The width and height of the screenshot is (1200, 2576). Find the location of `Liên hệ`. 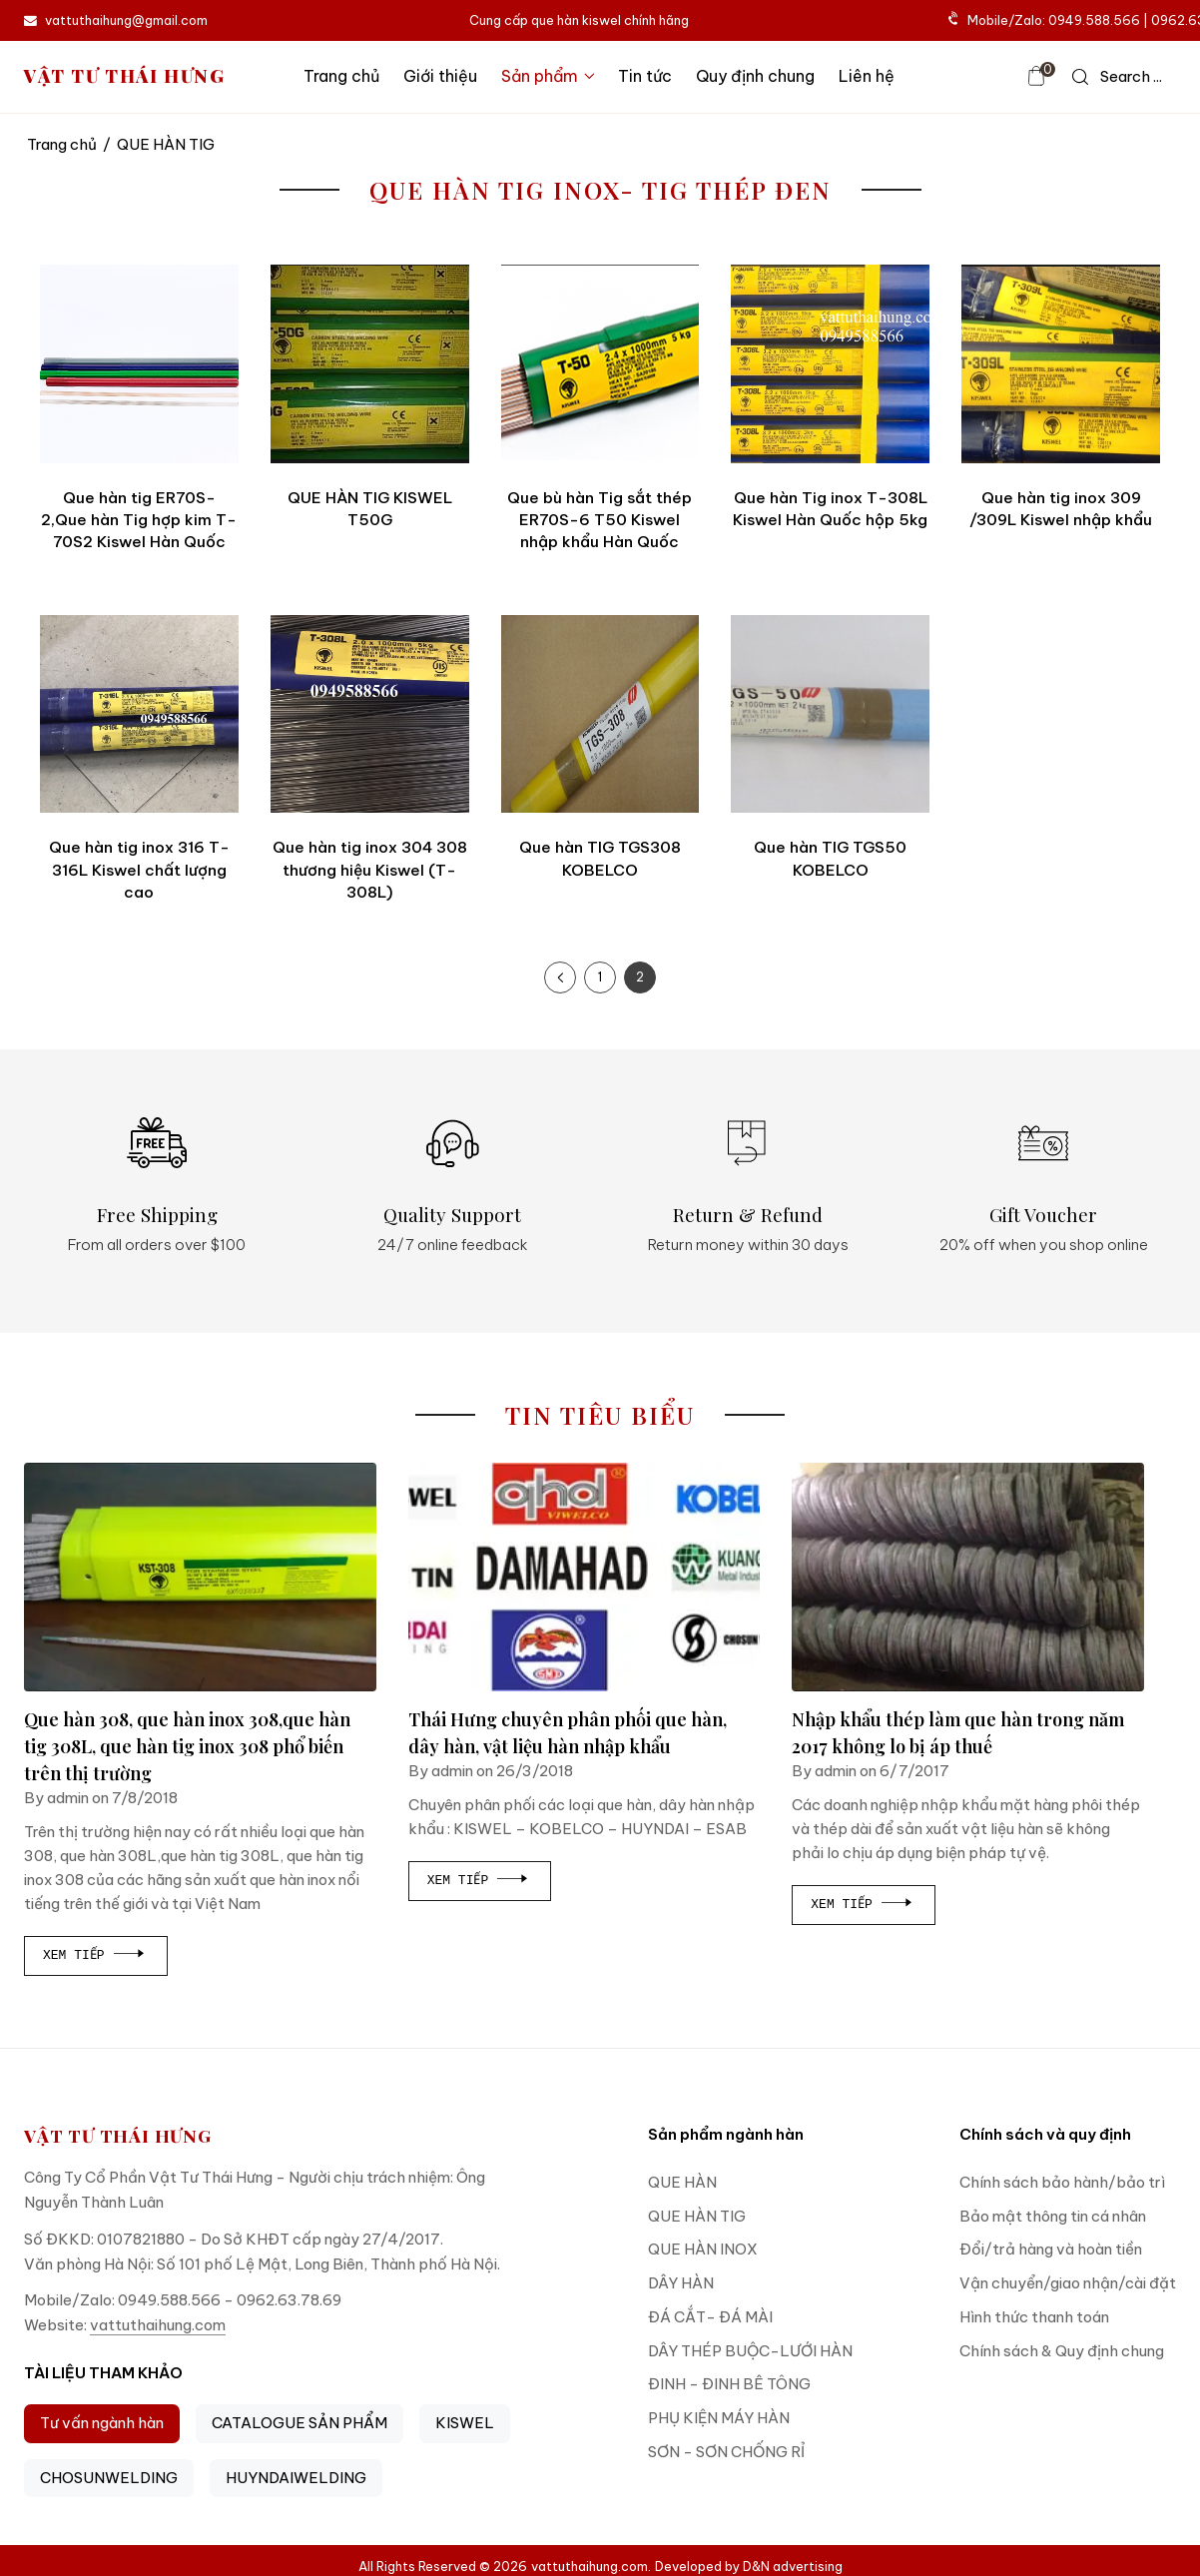

Liên hệ is located at coordinates (867, 76).